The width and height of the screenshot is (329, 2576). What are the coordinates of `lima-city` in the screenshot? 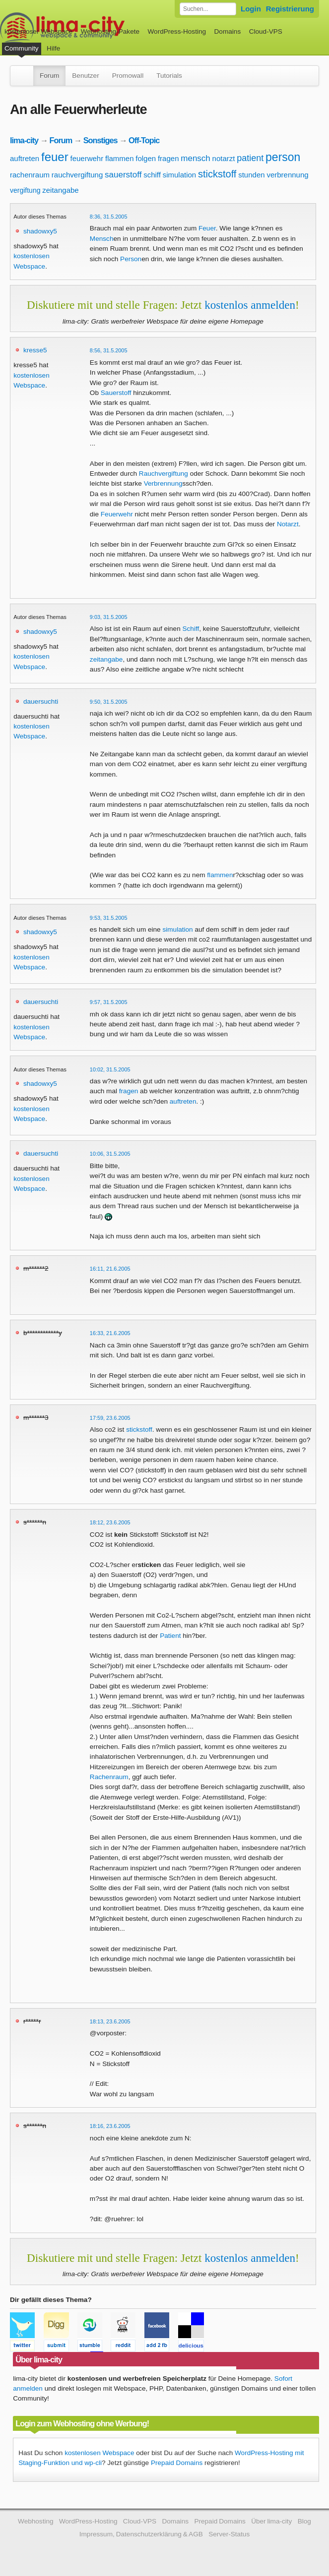 It's located at (24, 140).